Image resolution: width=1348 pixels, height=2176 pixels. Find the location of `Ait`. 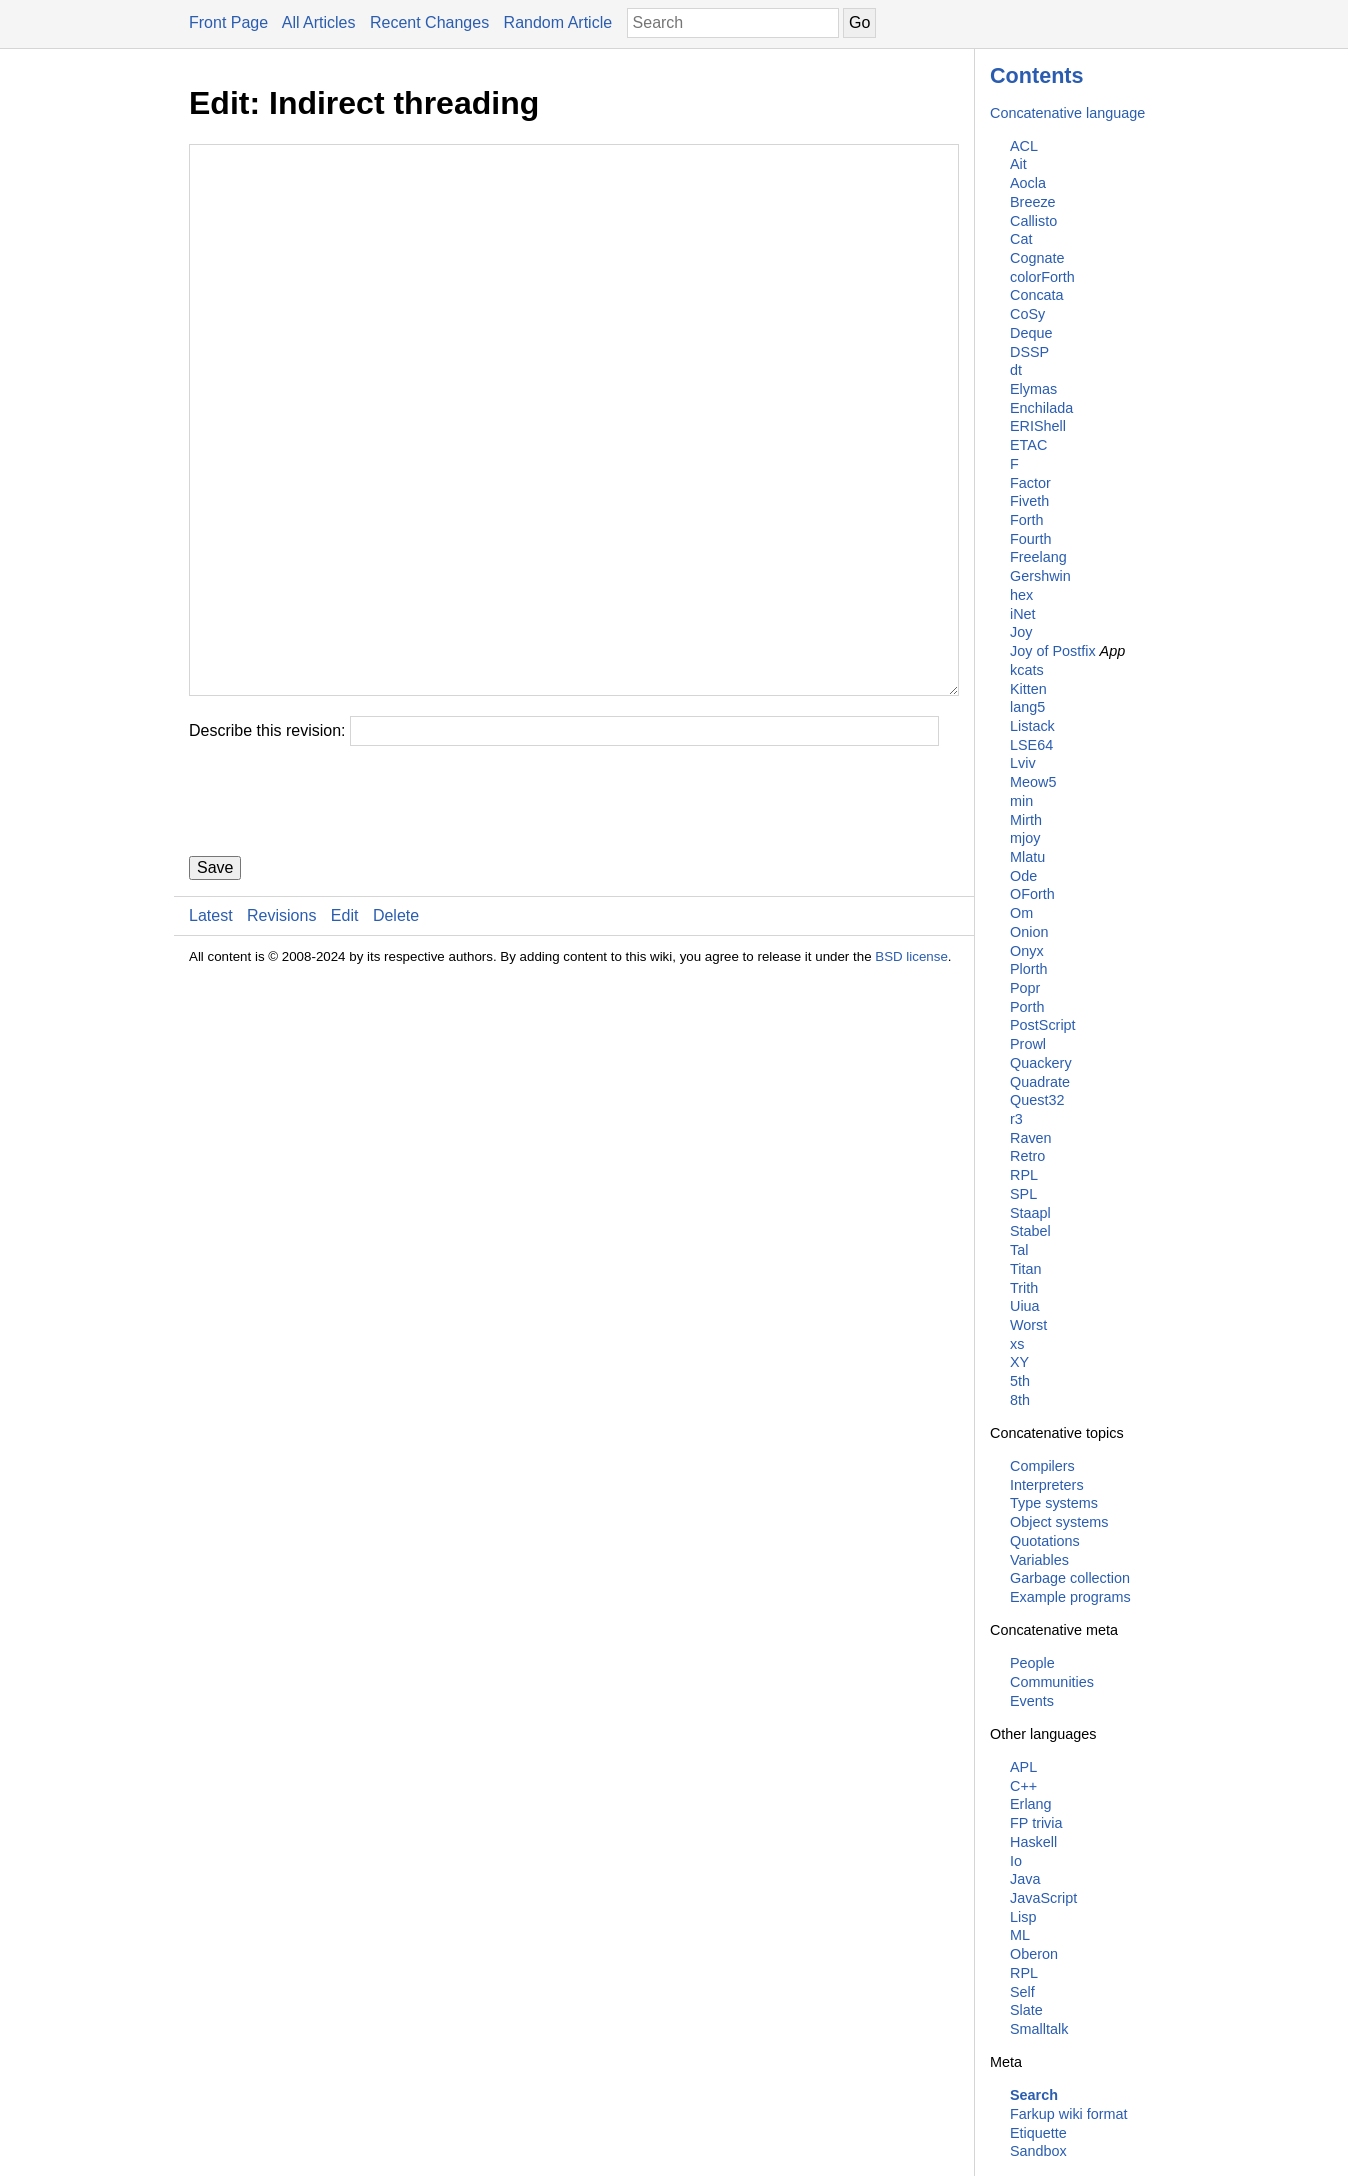

Ait is located at coordinates (1018, 164).